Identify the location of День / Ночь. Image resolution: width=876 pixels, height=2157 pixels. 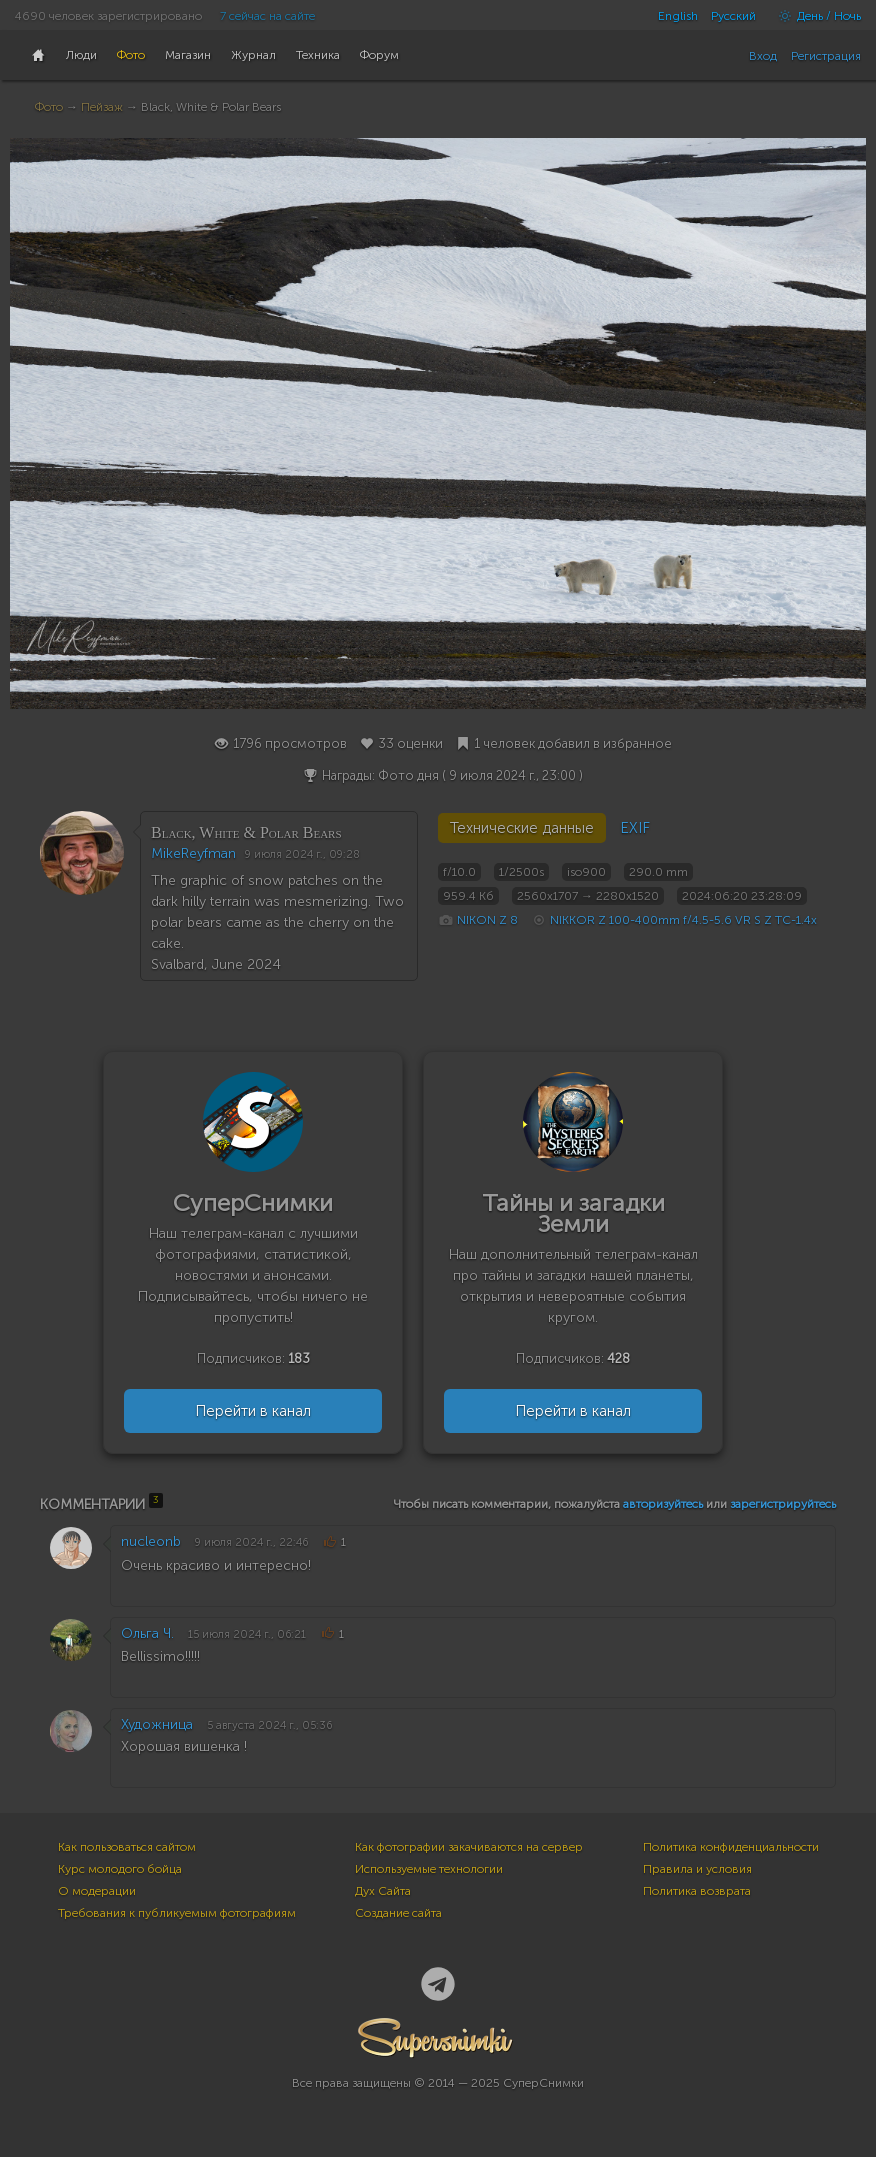
(815, 16).